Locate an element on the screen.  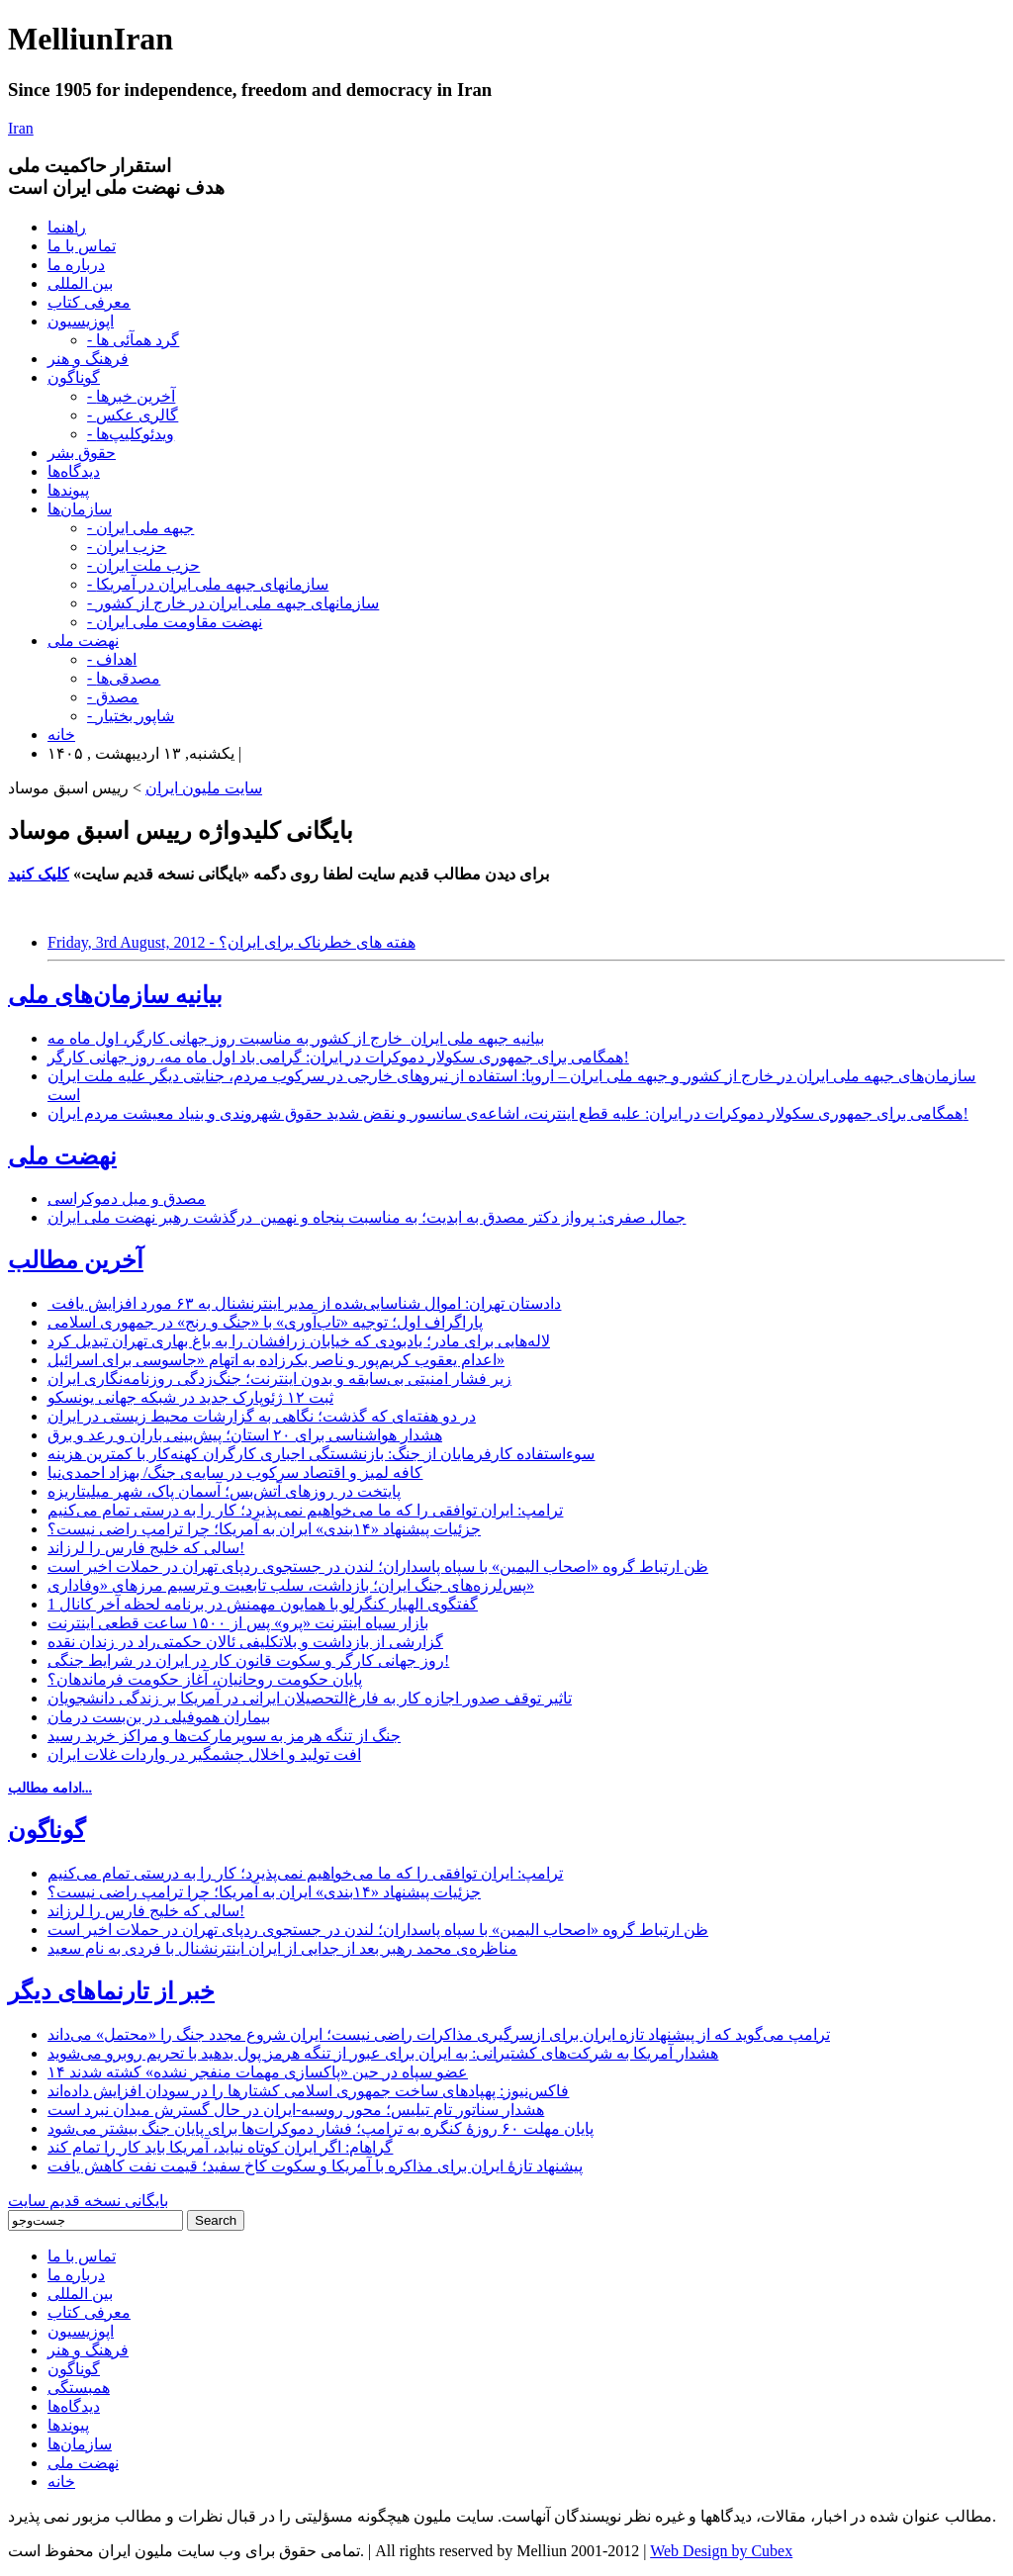
درباره ما is located at coordinates (76, 264).